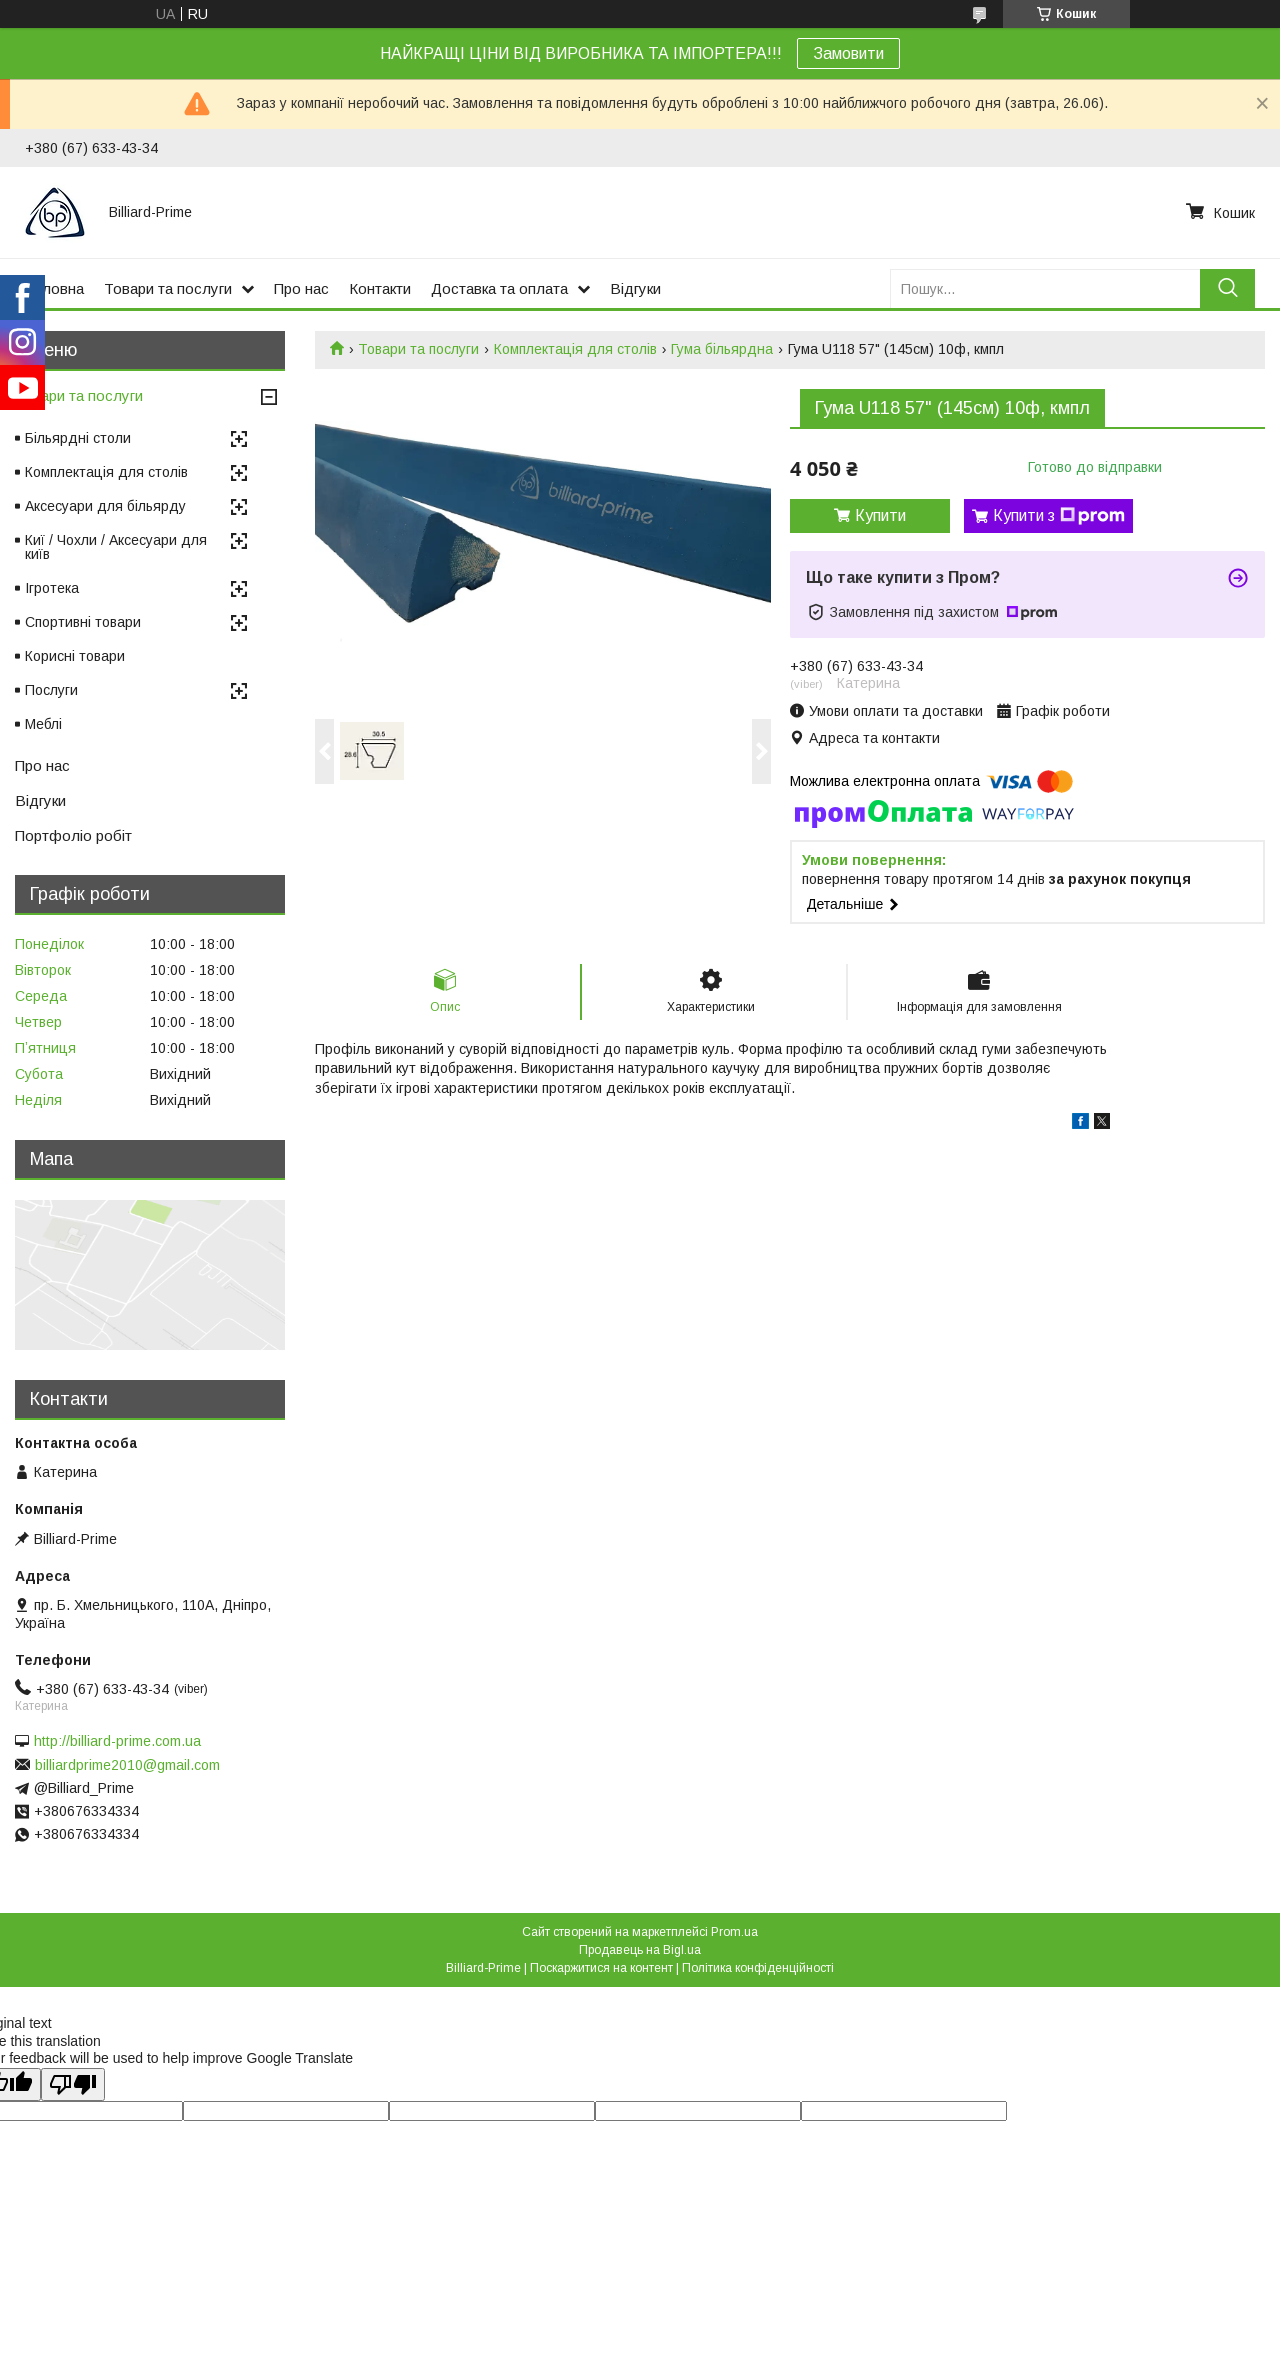 Image resolution: width=1280 pixels, height=2376 pixels. Describe the element at coordinates (575, 349) in the screenshot. I see `Комплектація для столів` at that location.